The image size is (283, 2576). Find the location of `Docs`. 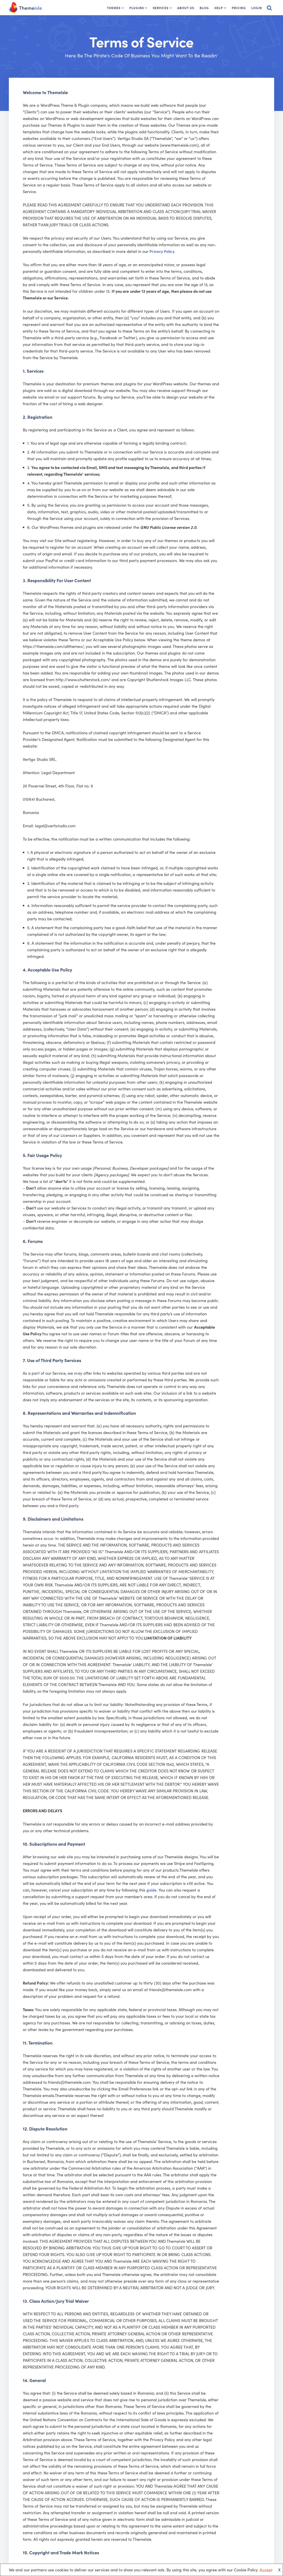

Docs is located at coordinates (99, 2522).